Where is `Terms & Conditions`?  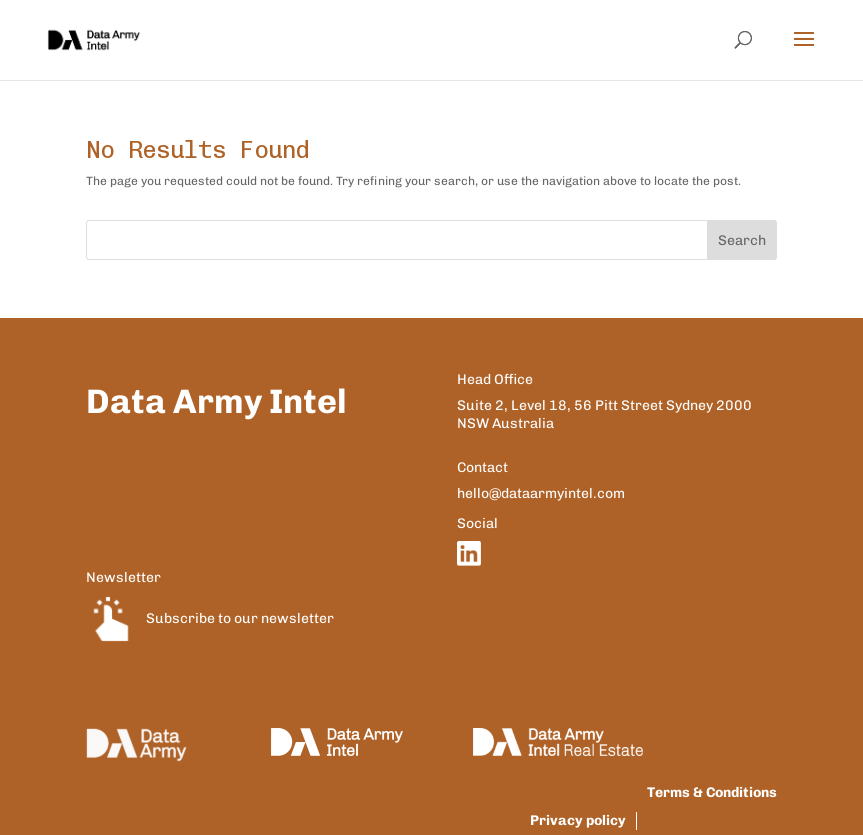 Terms & Conditions is located at coordinates (712, 792).